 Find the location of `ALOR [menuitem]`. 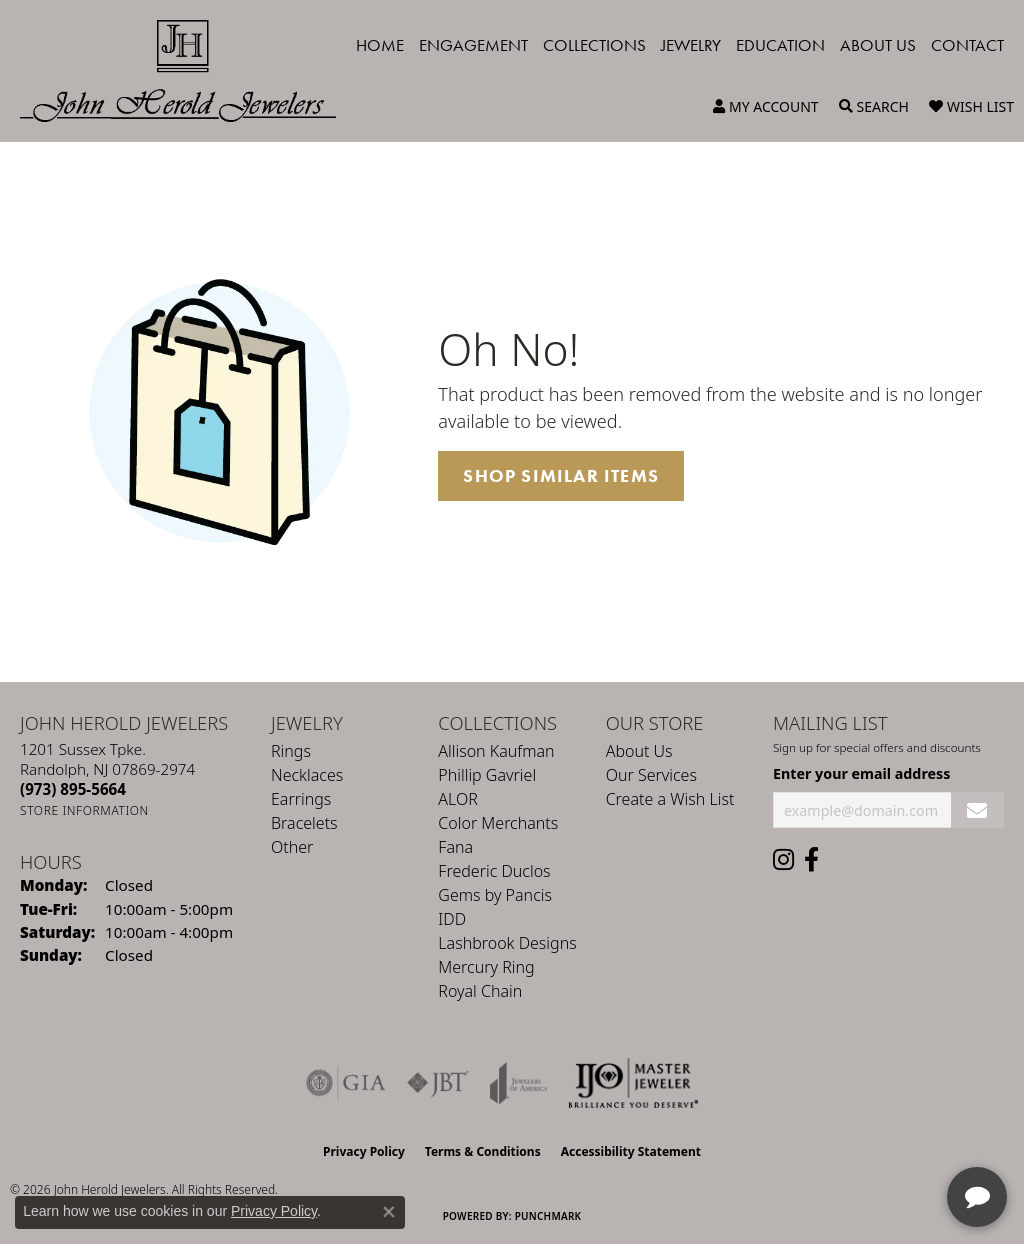

ALOR [menuitem] is located at coordinates (458, 799).